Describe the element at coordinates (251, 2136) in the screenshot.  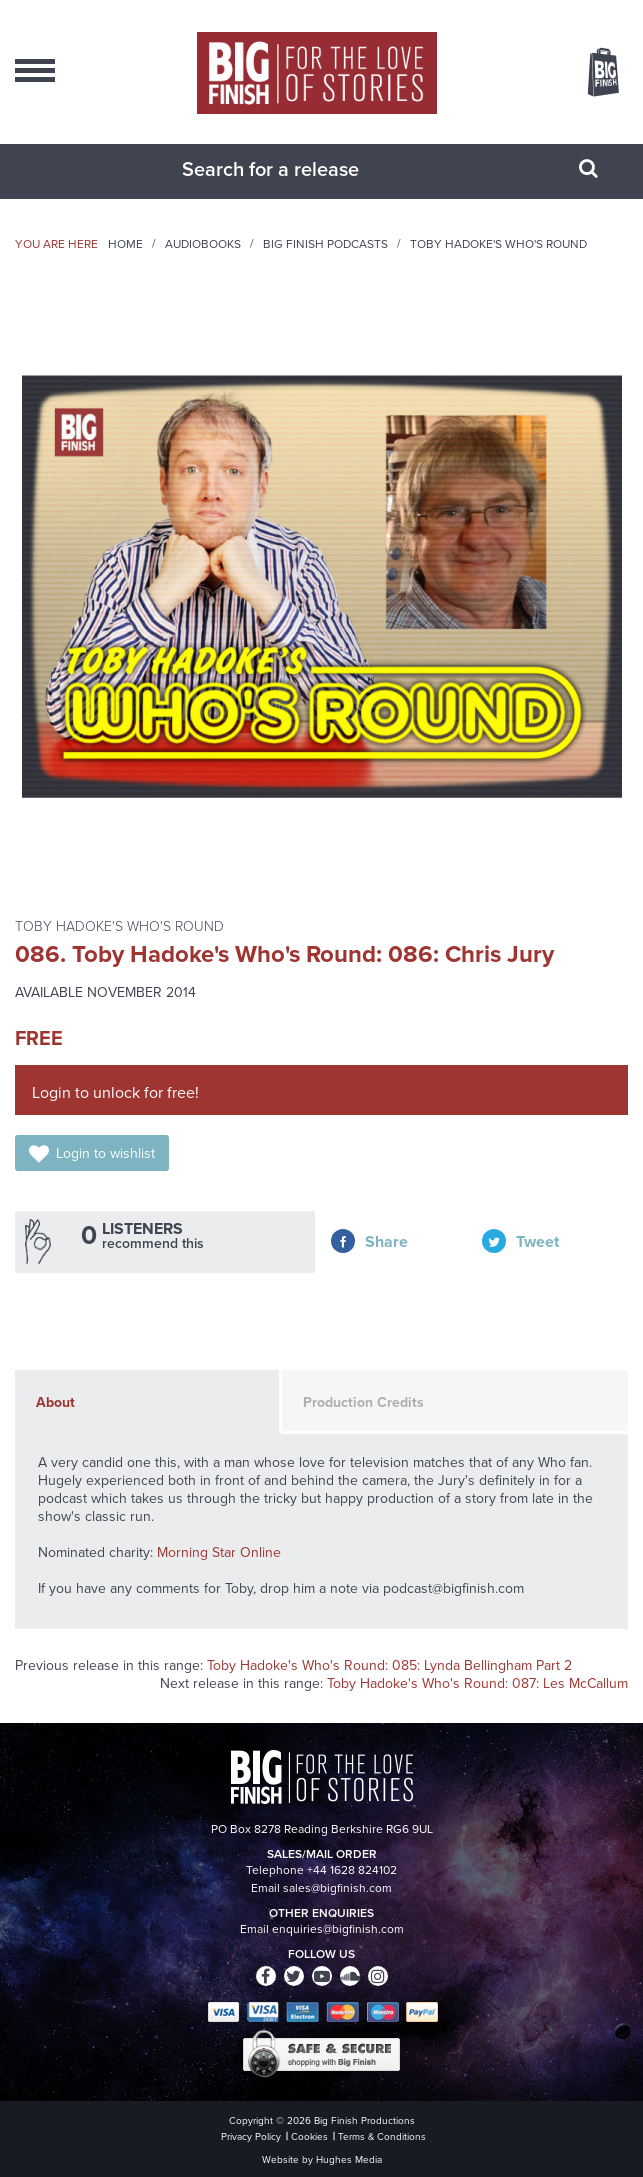
I see `Privacy Policy` at that location.